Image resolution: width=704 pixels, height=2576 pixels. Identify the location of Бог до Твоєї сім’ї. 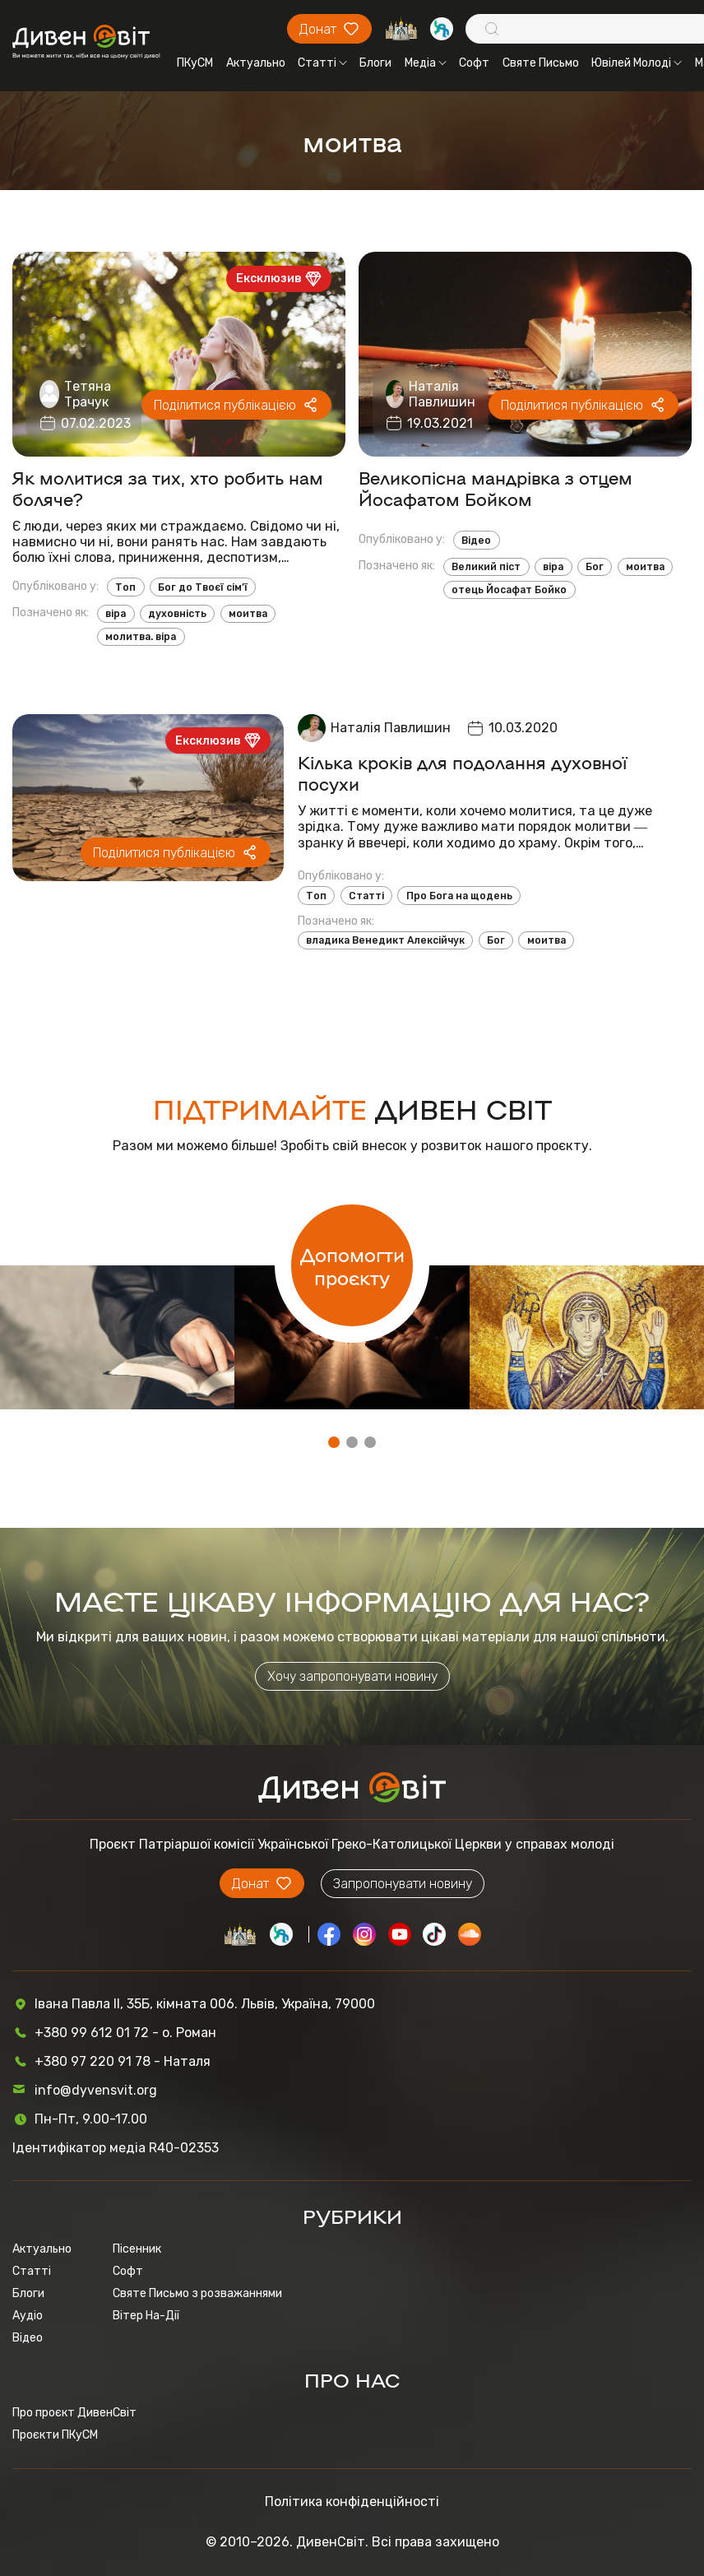
(203, 587).